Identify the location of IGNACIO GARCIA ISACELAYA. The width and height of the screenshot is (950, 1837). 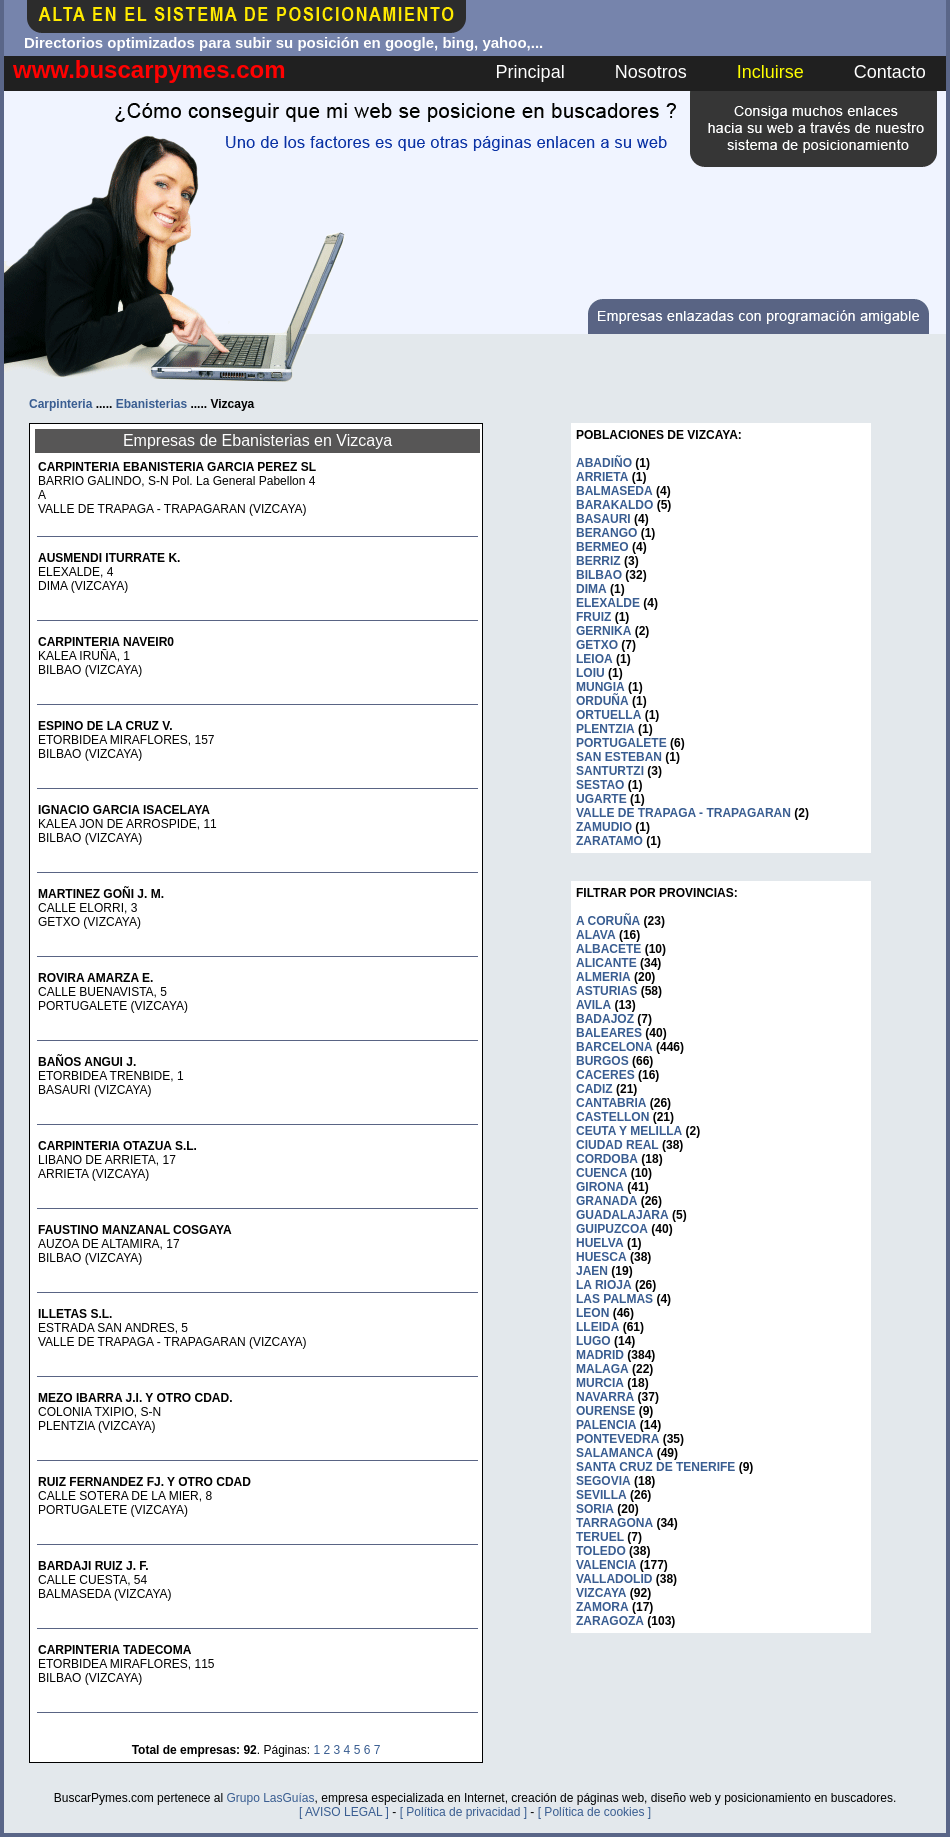
(124, 810).